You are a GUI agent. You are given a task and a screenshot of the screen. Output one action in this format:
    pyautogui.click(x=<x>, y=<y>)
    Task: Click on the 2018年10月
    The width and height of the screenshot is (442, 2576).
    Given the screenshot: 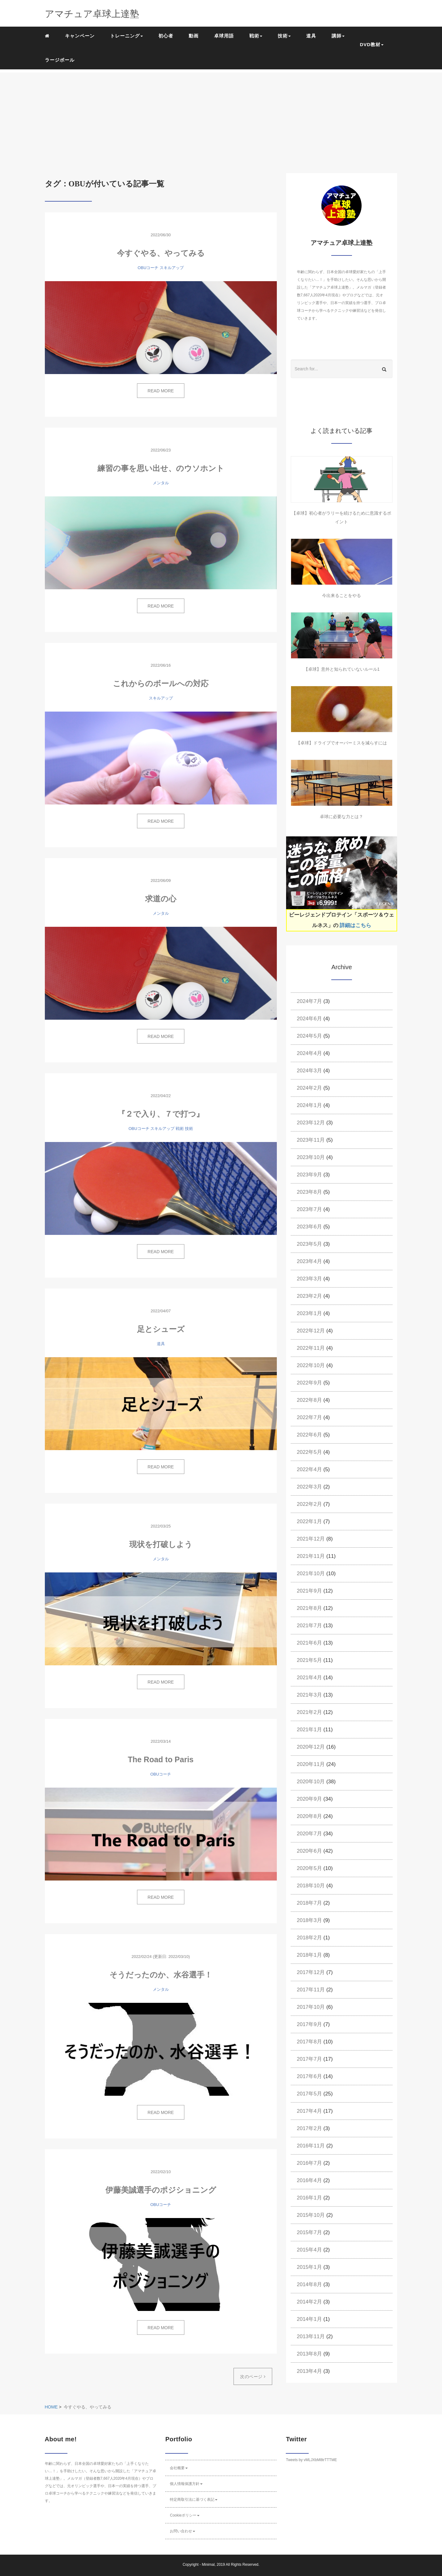 What is the action you would take?
    pyautogui.click(x=311, y=1886)
    